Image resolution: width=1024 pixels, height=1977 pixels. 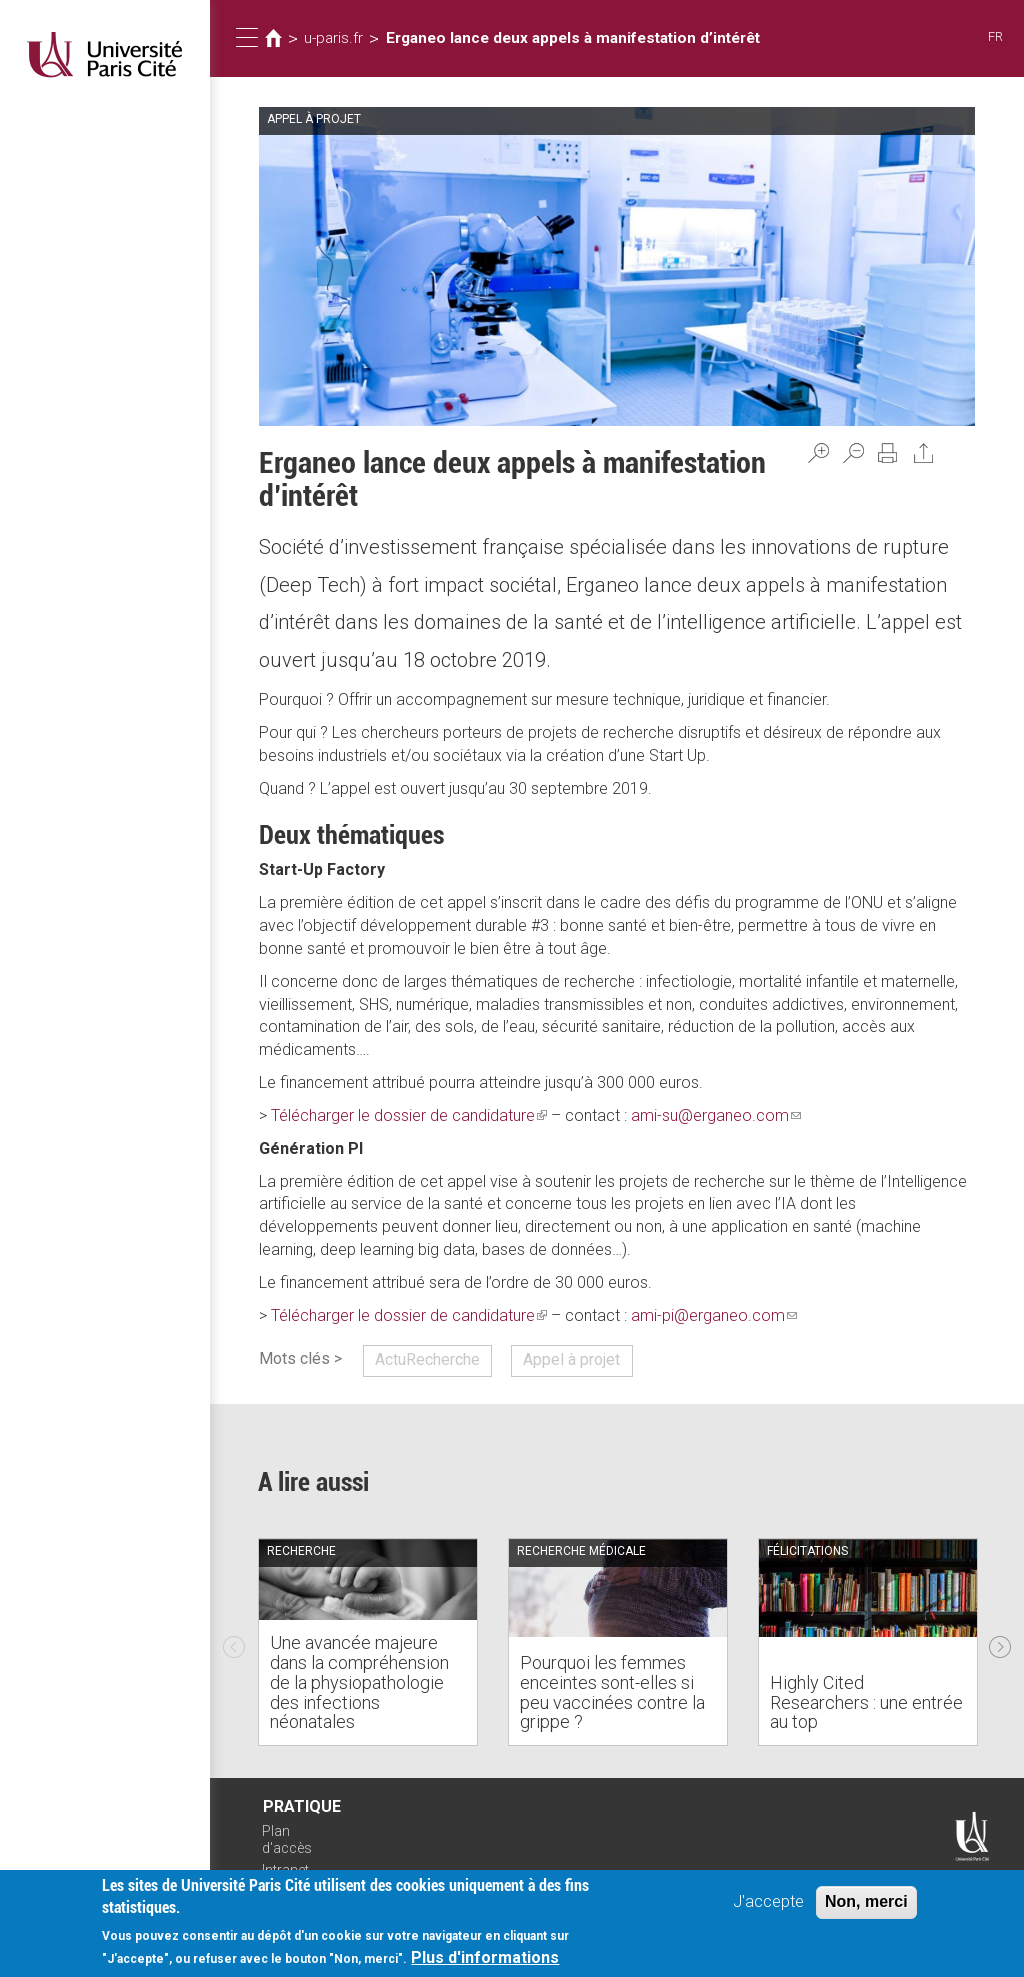 I want to click on Une avancée majeure dans la compréhension de la physiopathologie des infections néonatales, so click(x=359, y=1682).